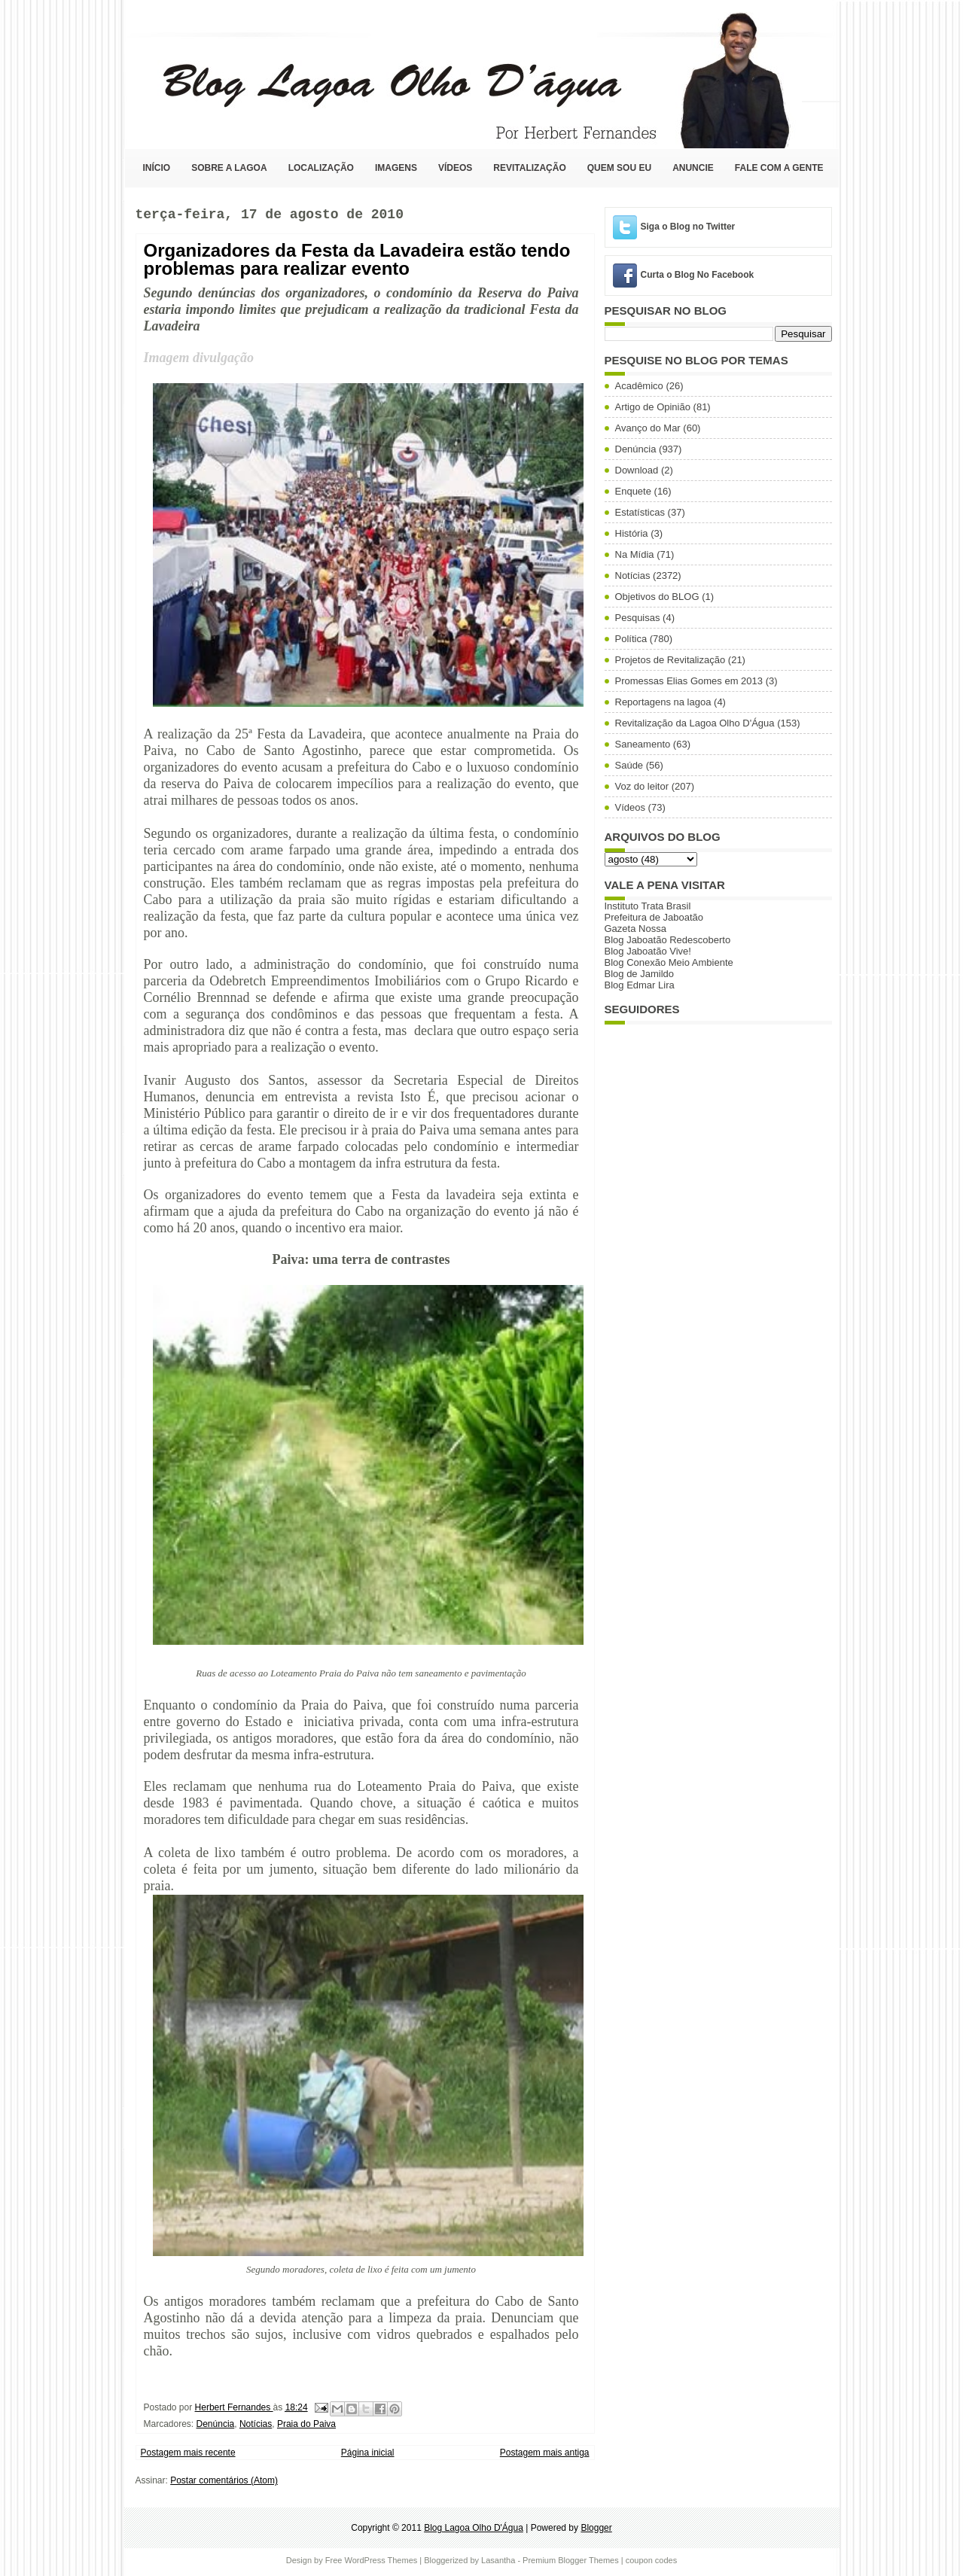  I want to click on Gazeta Nossa, so click(635, 928).